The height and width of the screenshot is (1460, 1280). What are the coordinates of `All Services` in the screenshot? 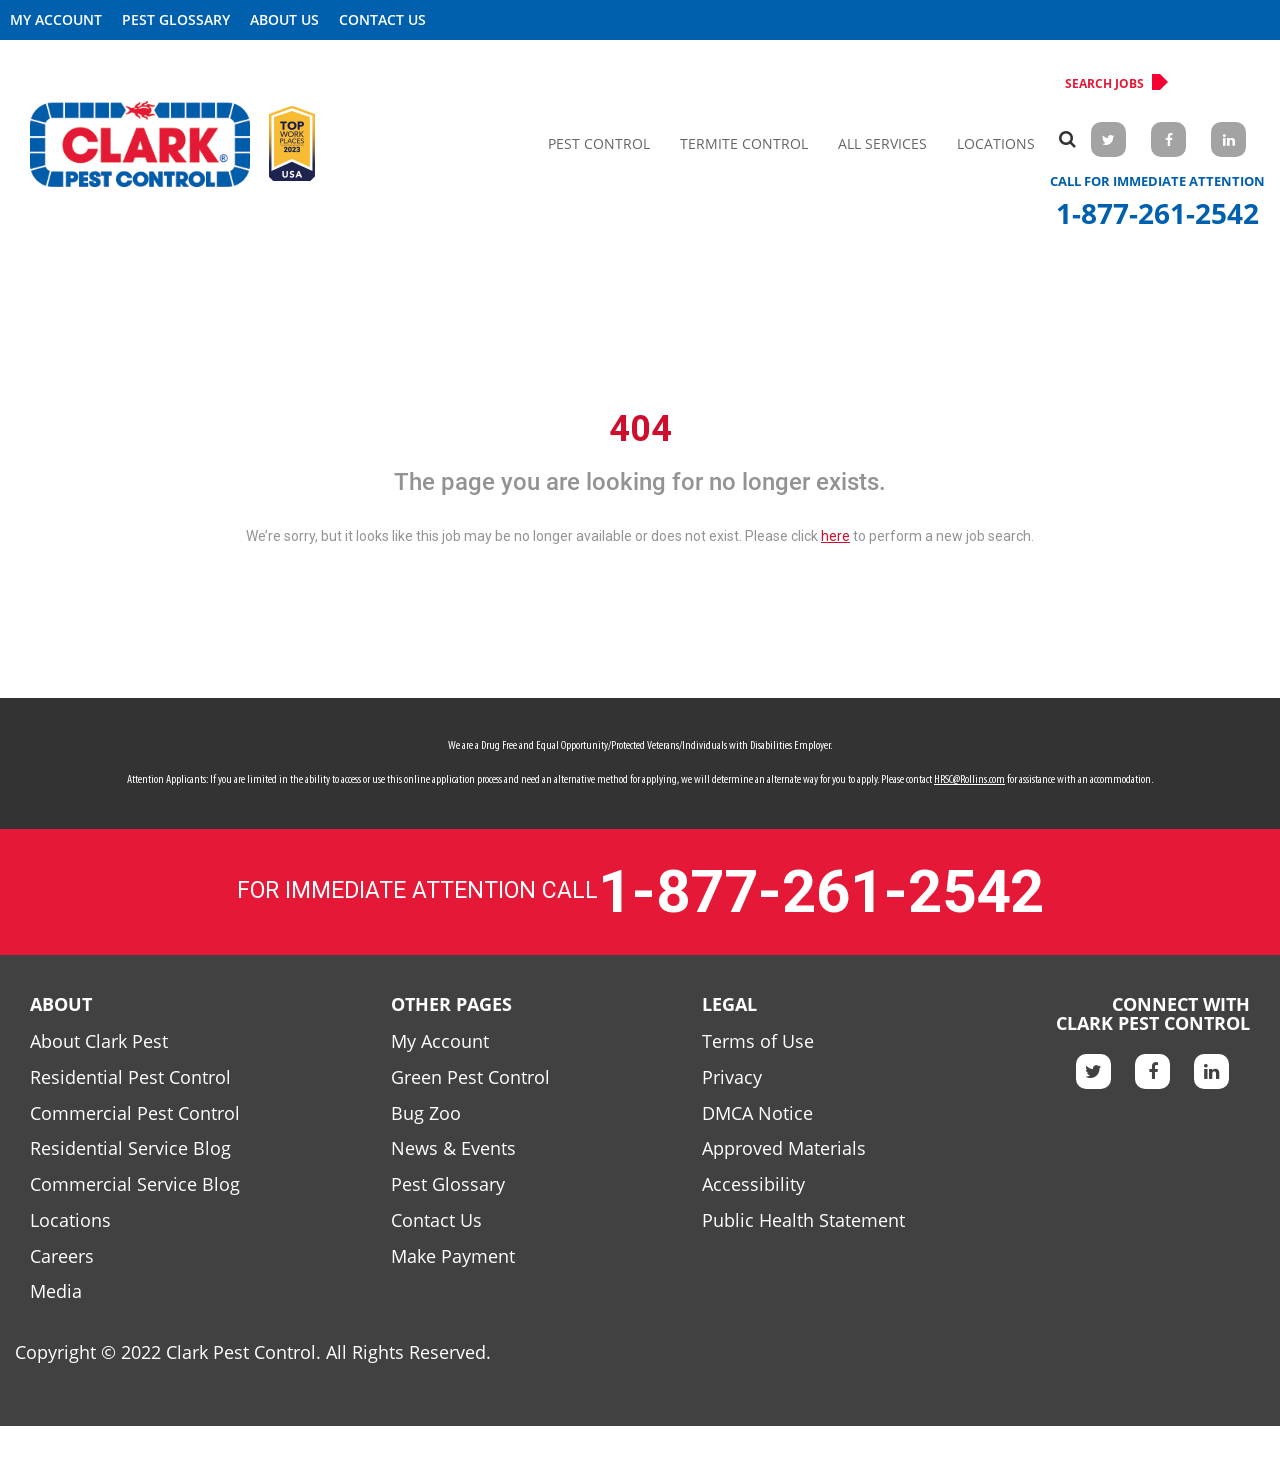 It's located at (882, 143).